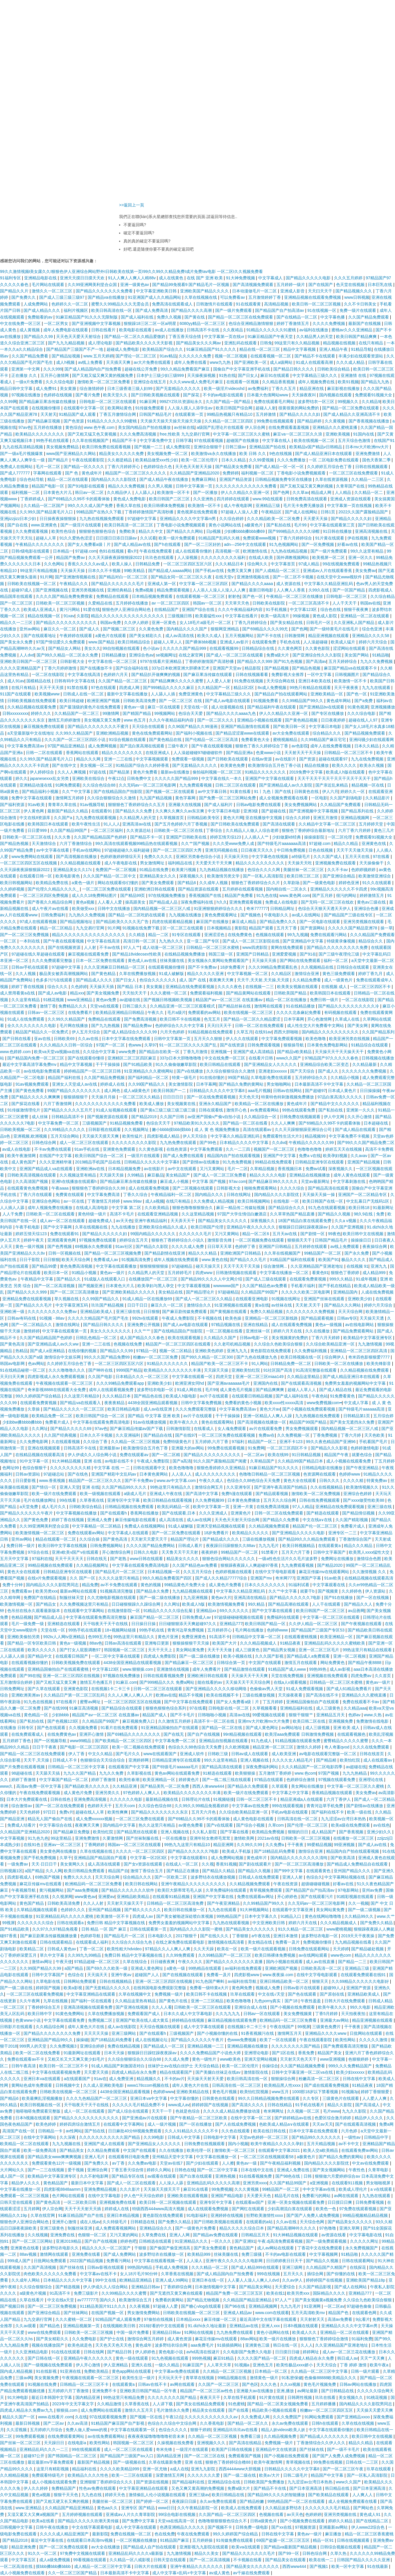 The width and height of the screenshot is (395, 2576). Describe the element at coordinates (242, 2228) in the screenshot. I see `精品久久久久久综合日本` at that location.